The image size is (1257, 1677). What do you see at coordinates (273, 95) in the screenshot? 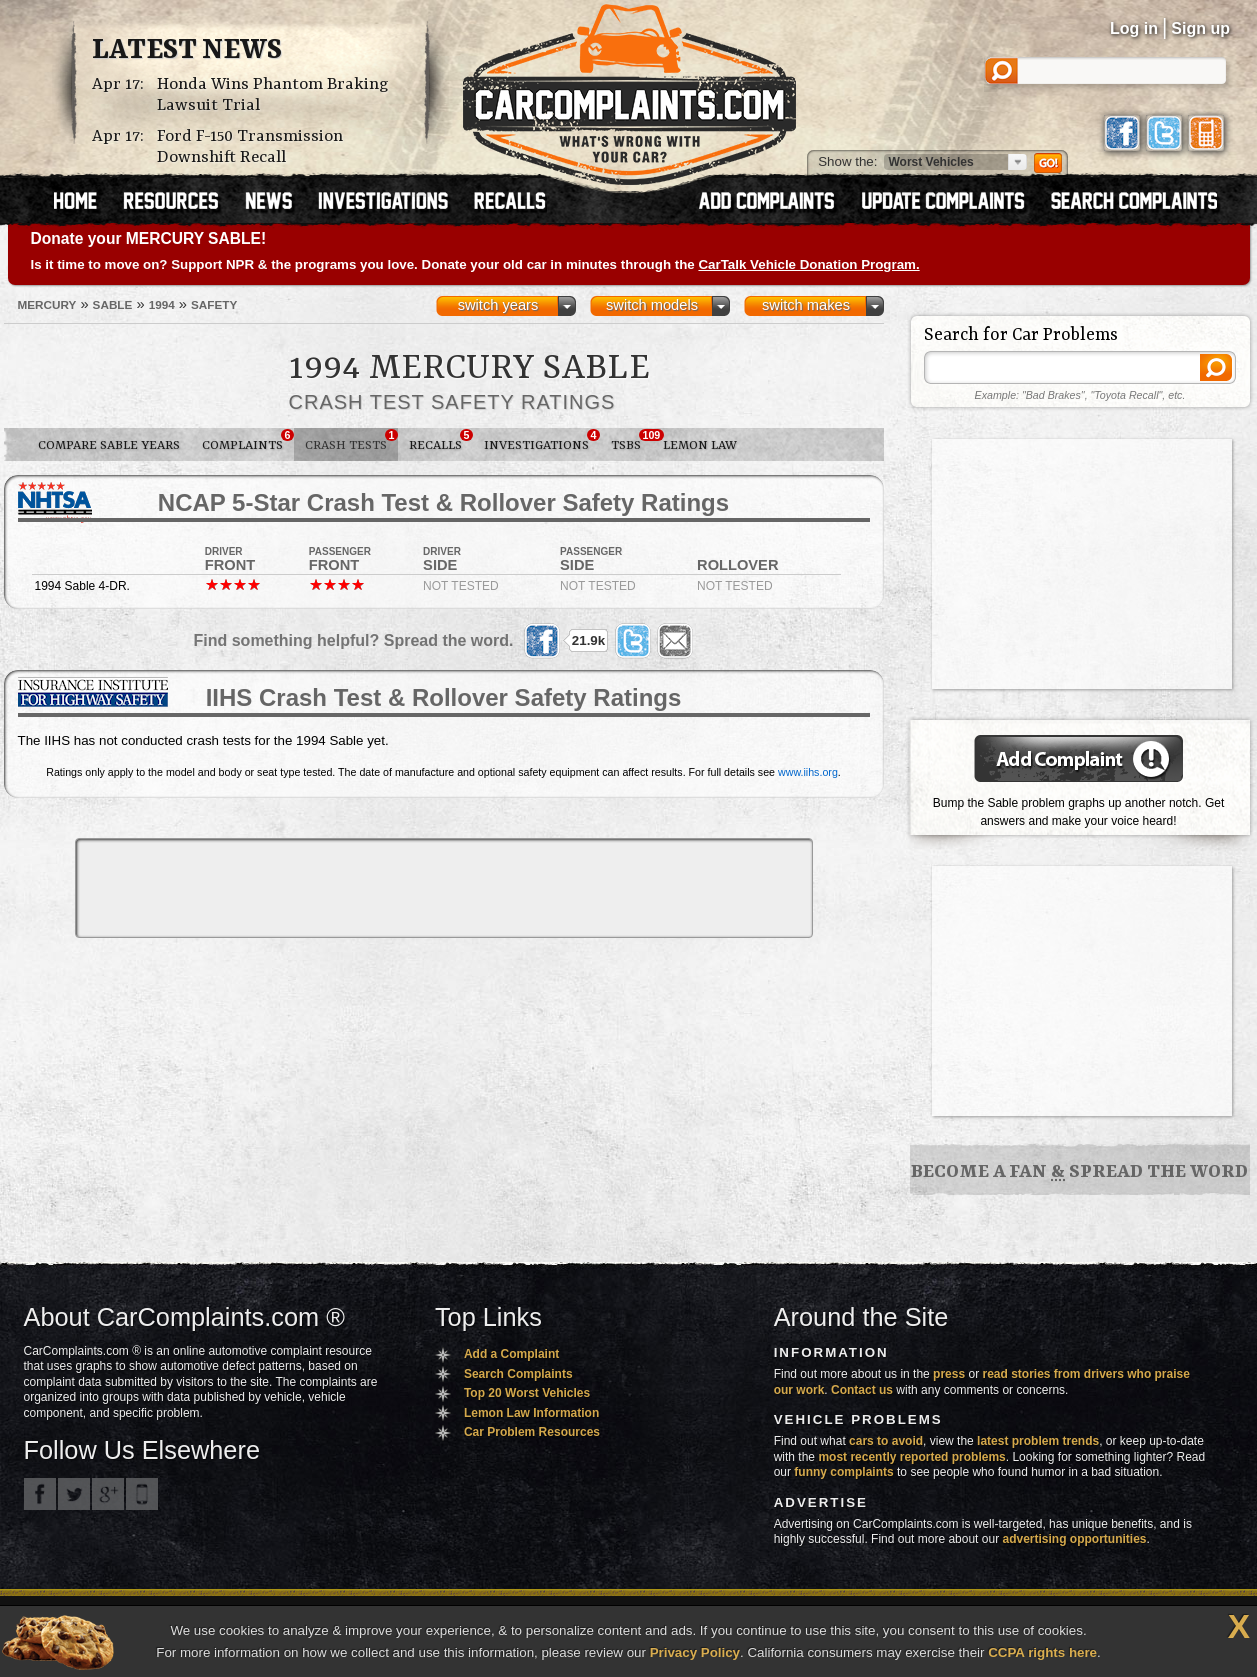
I see `Honda Wins Phantom Braking Lawsuit Trial` at bounding box center [273, 95].